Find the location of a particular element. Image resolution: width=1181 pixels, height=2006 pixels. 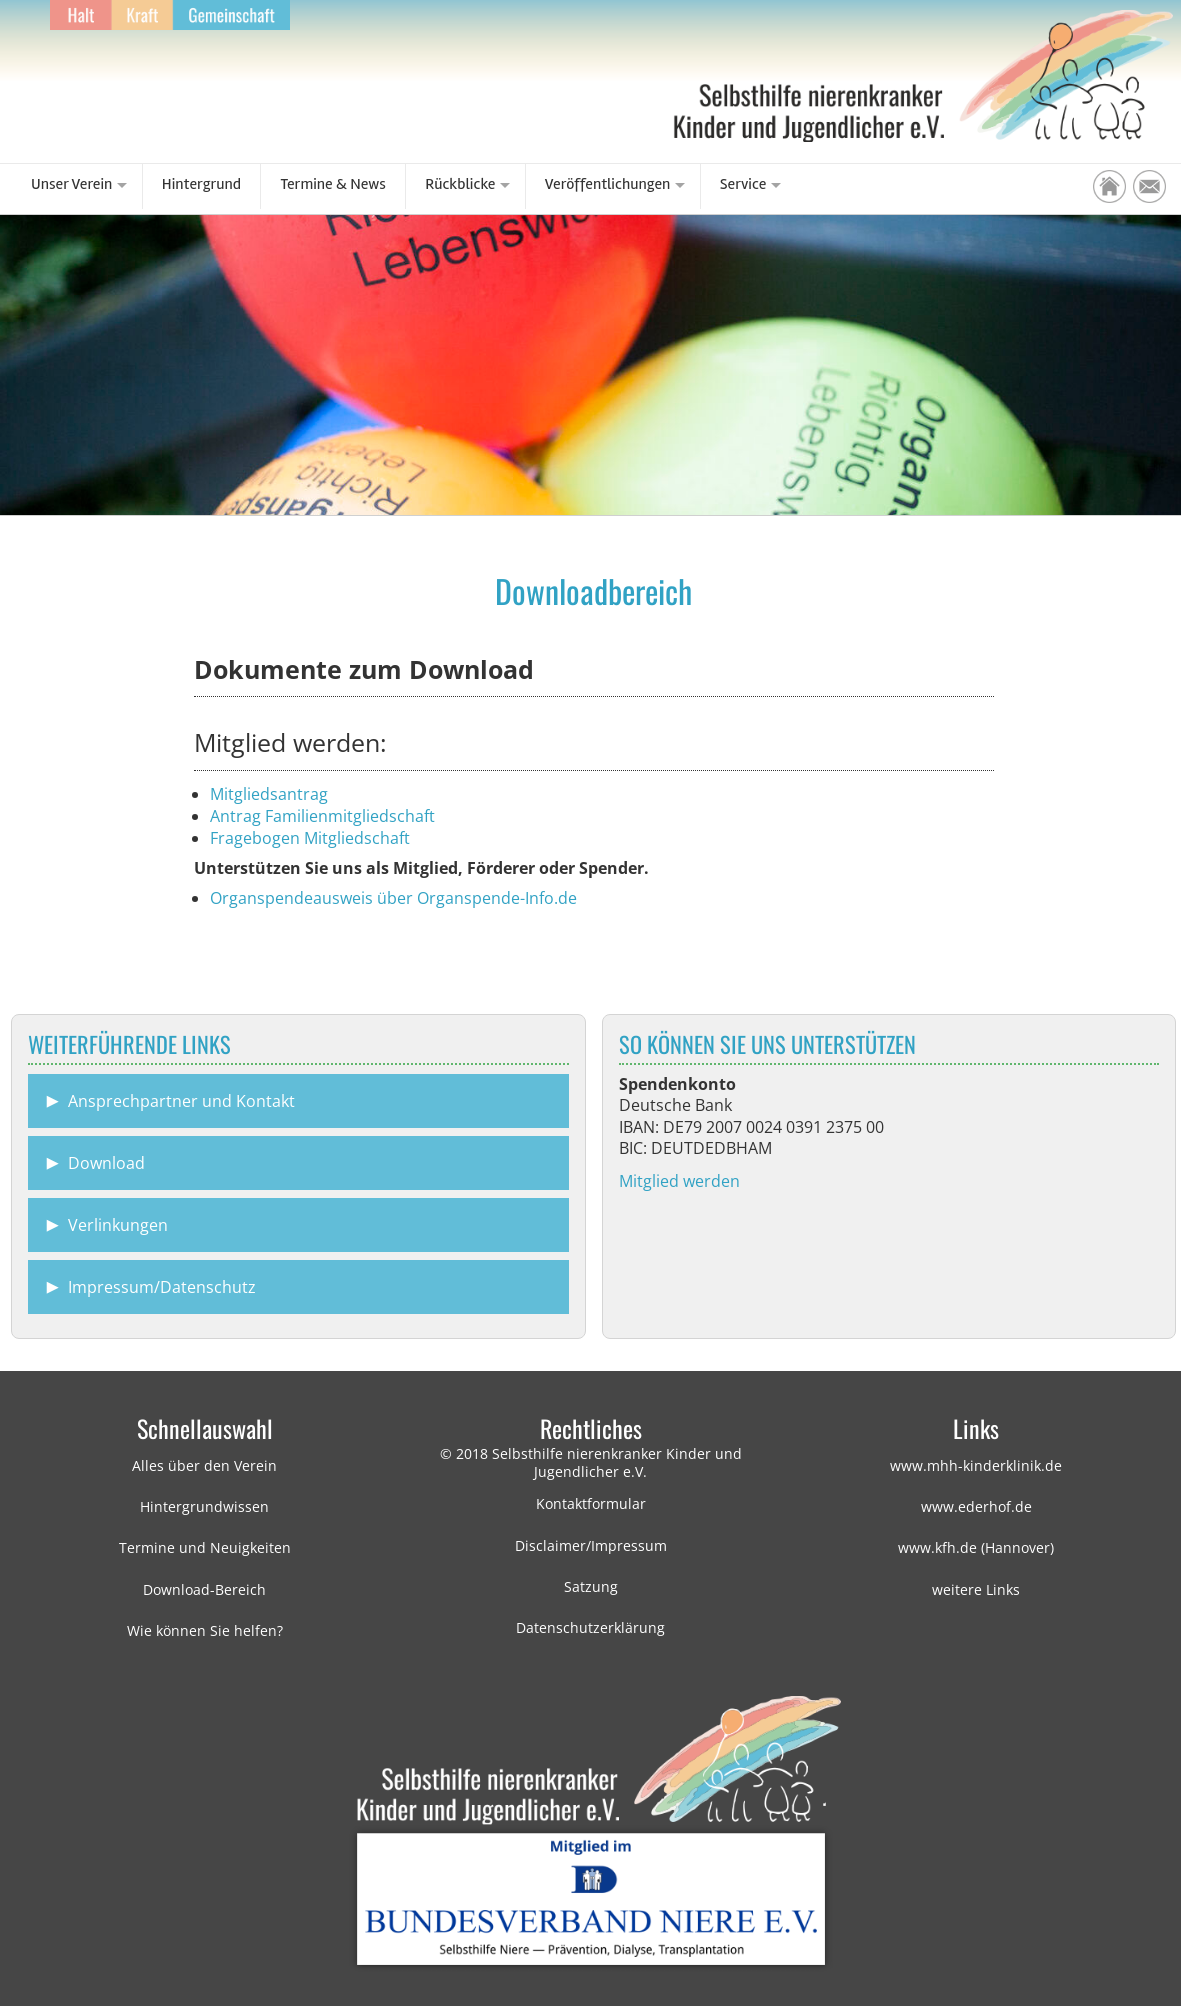

Disclaimer/Impressum is located at coordinates (591, 1545).